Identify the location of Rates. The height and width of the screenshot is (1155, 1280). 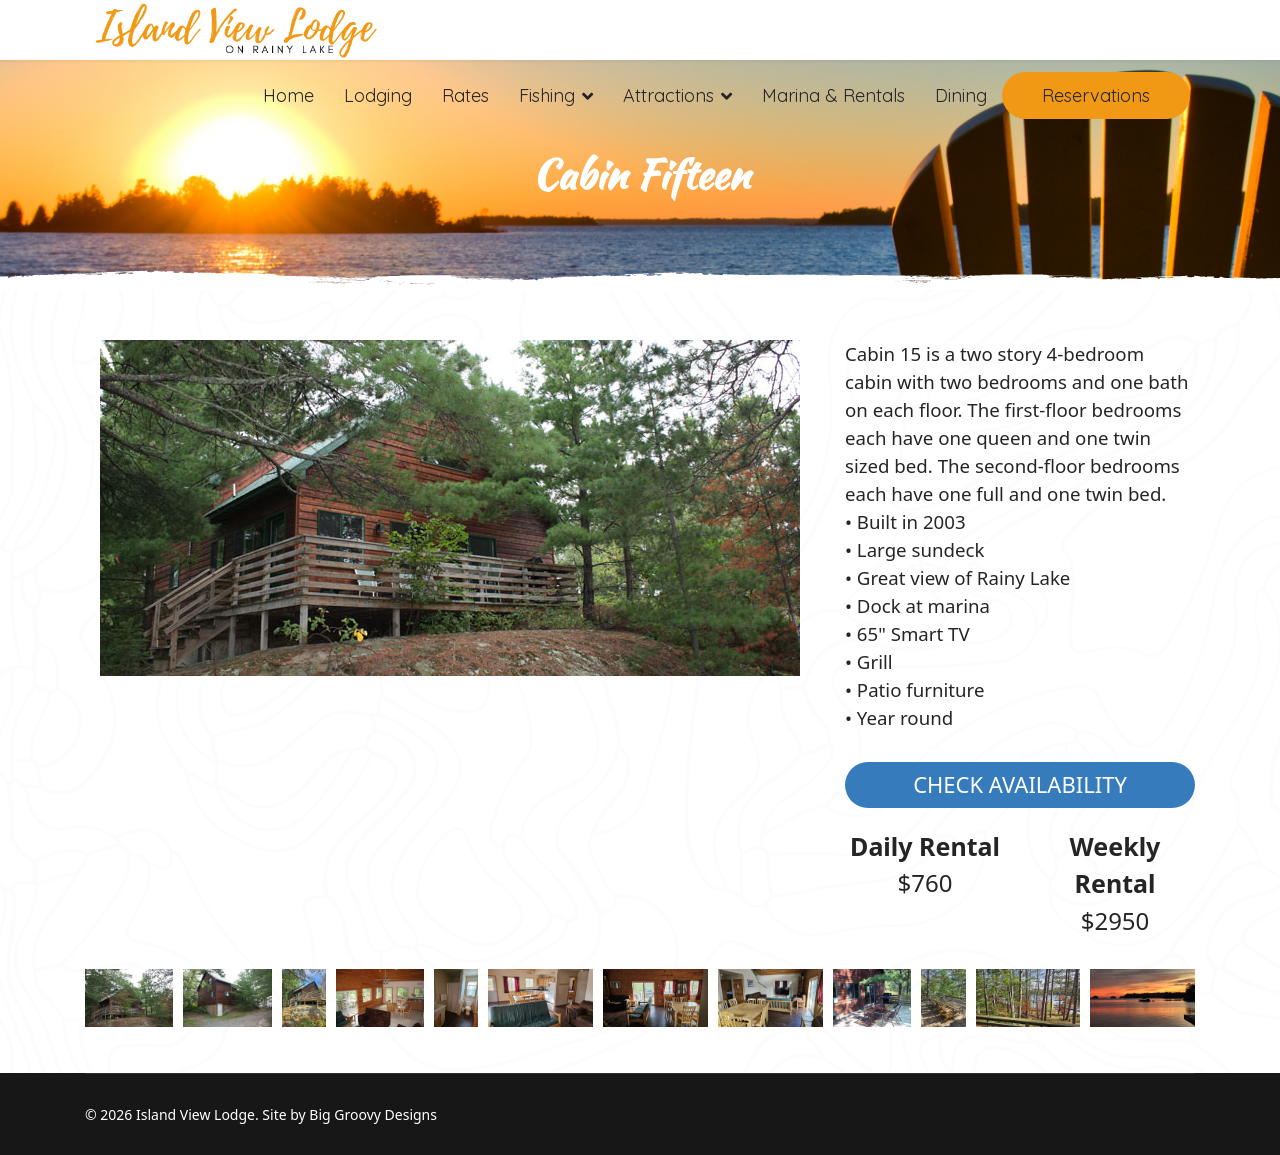
(465, 95).